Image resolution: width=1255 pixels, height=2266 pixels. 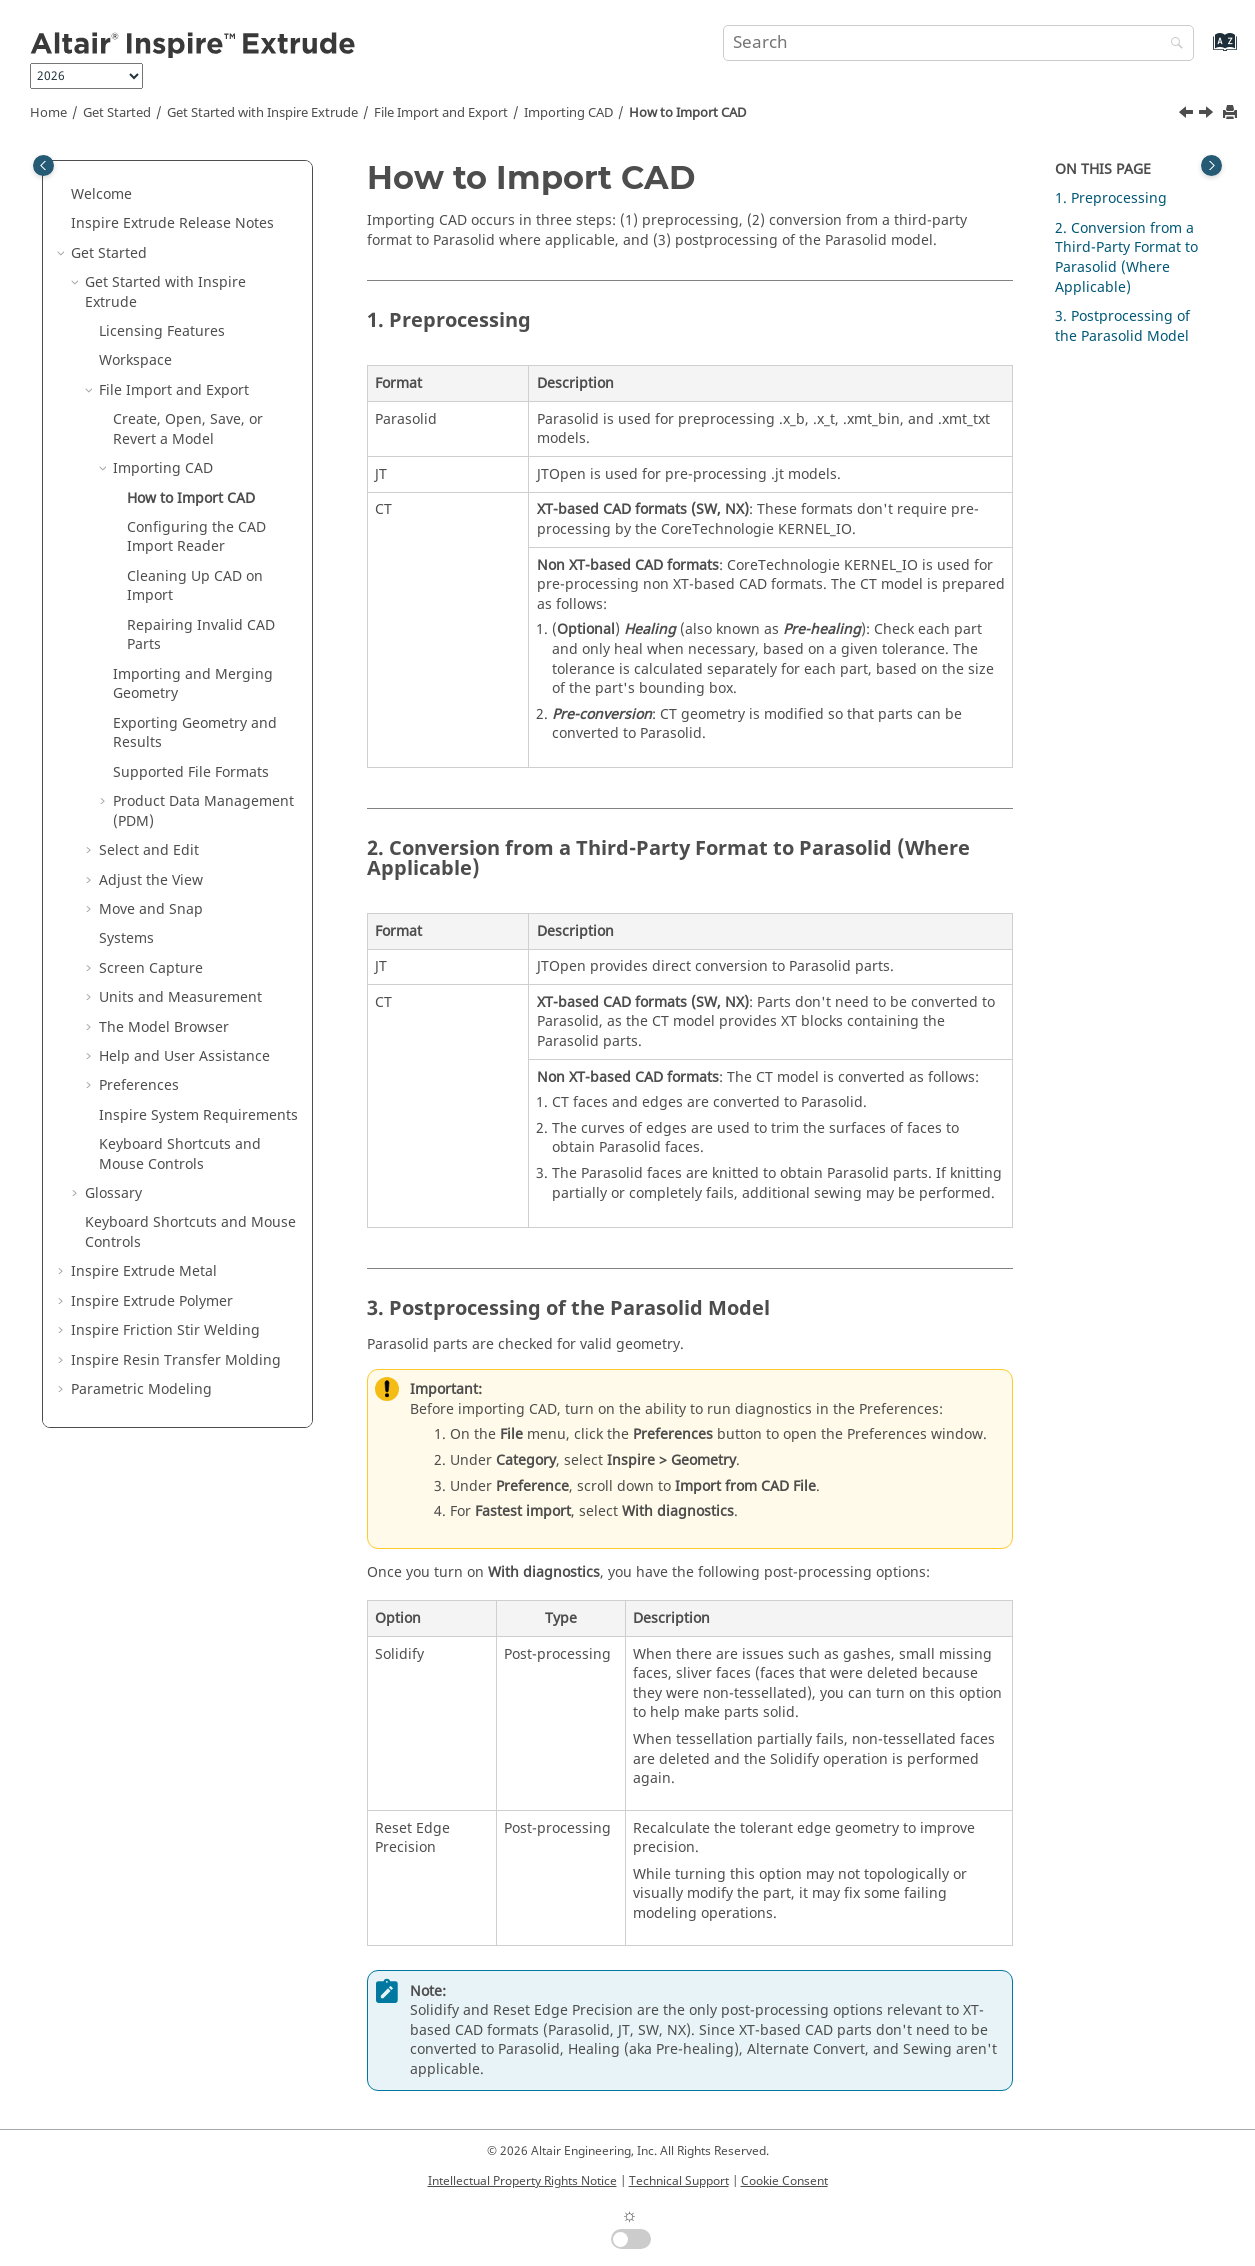 I want to click on Importing and Merging Geometry, so click(x=193, y=684).